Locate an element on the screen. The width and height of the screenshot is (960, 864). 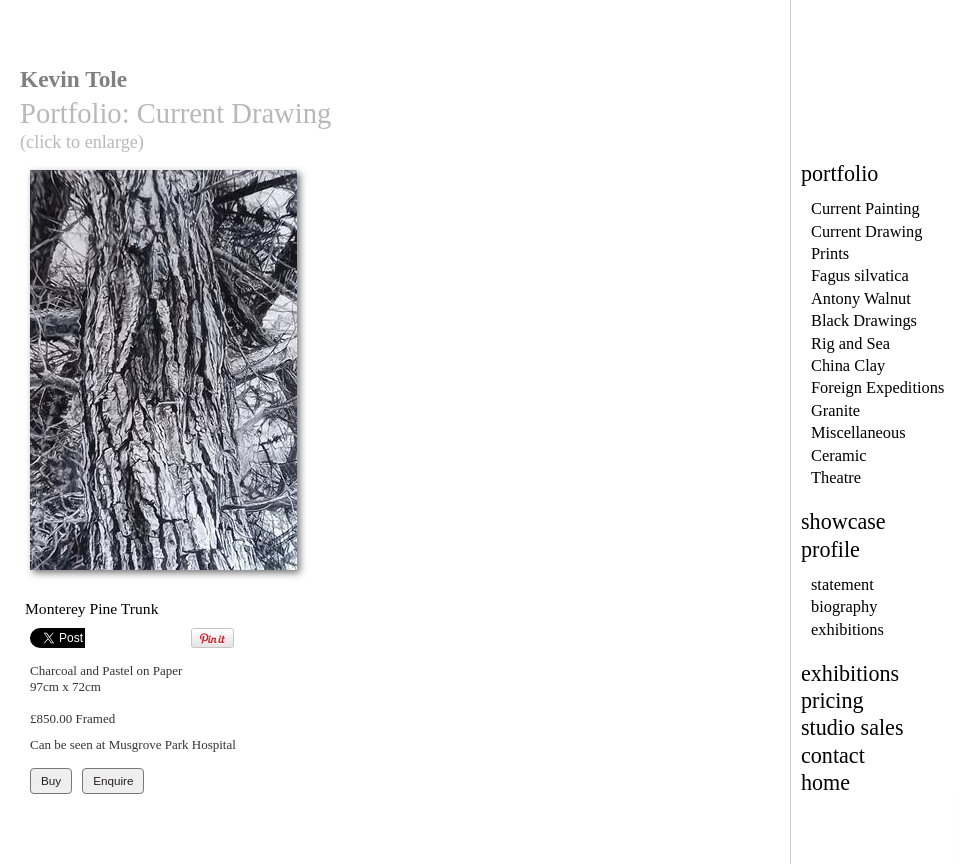
Granite is located at coordinates (835, 410).